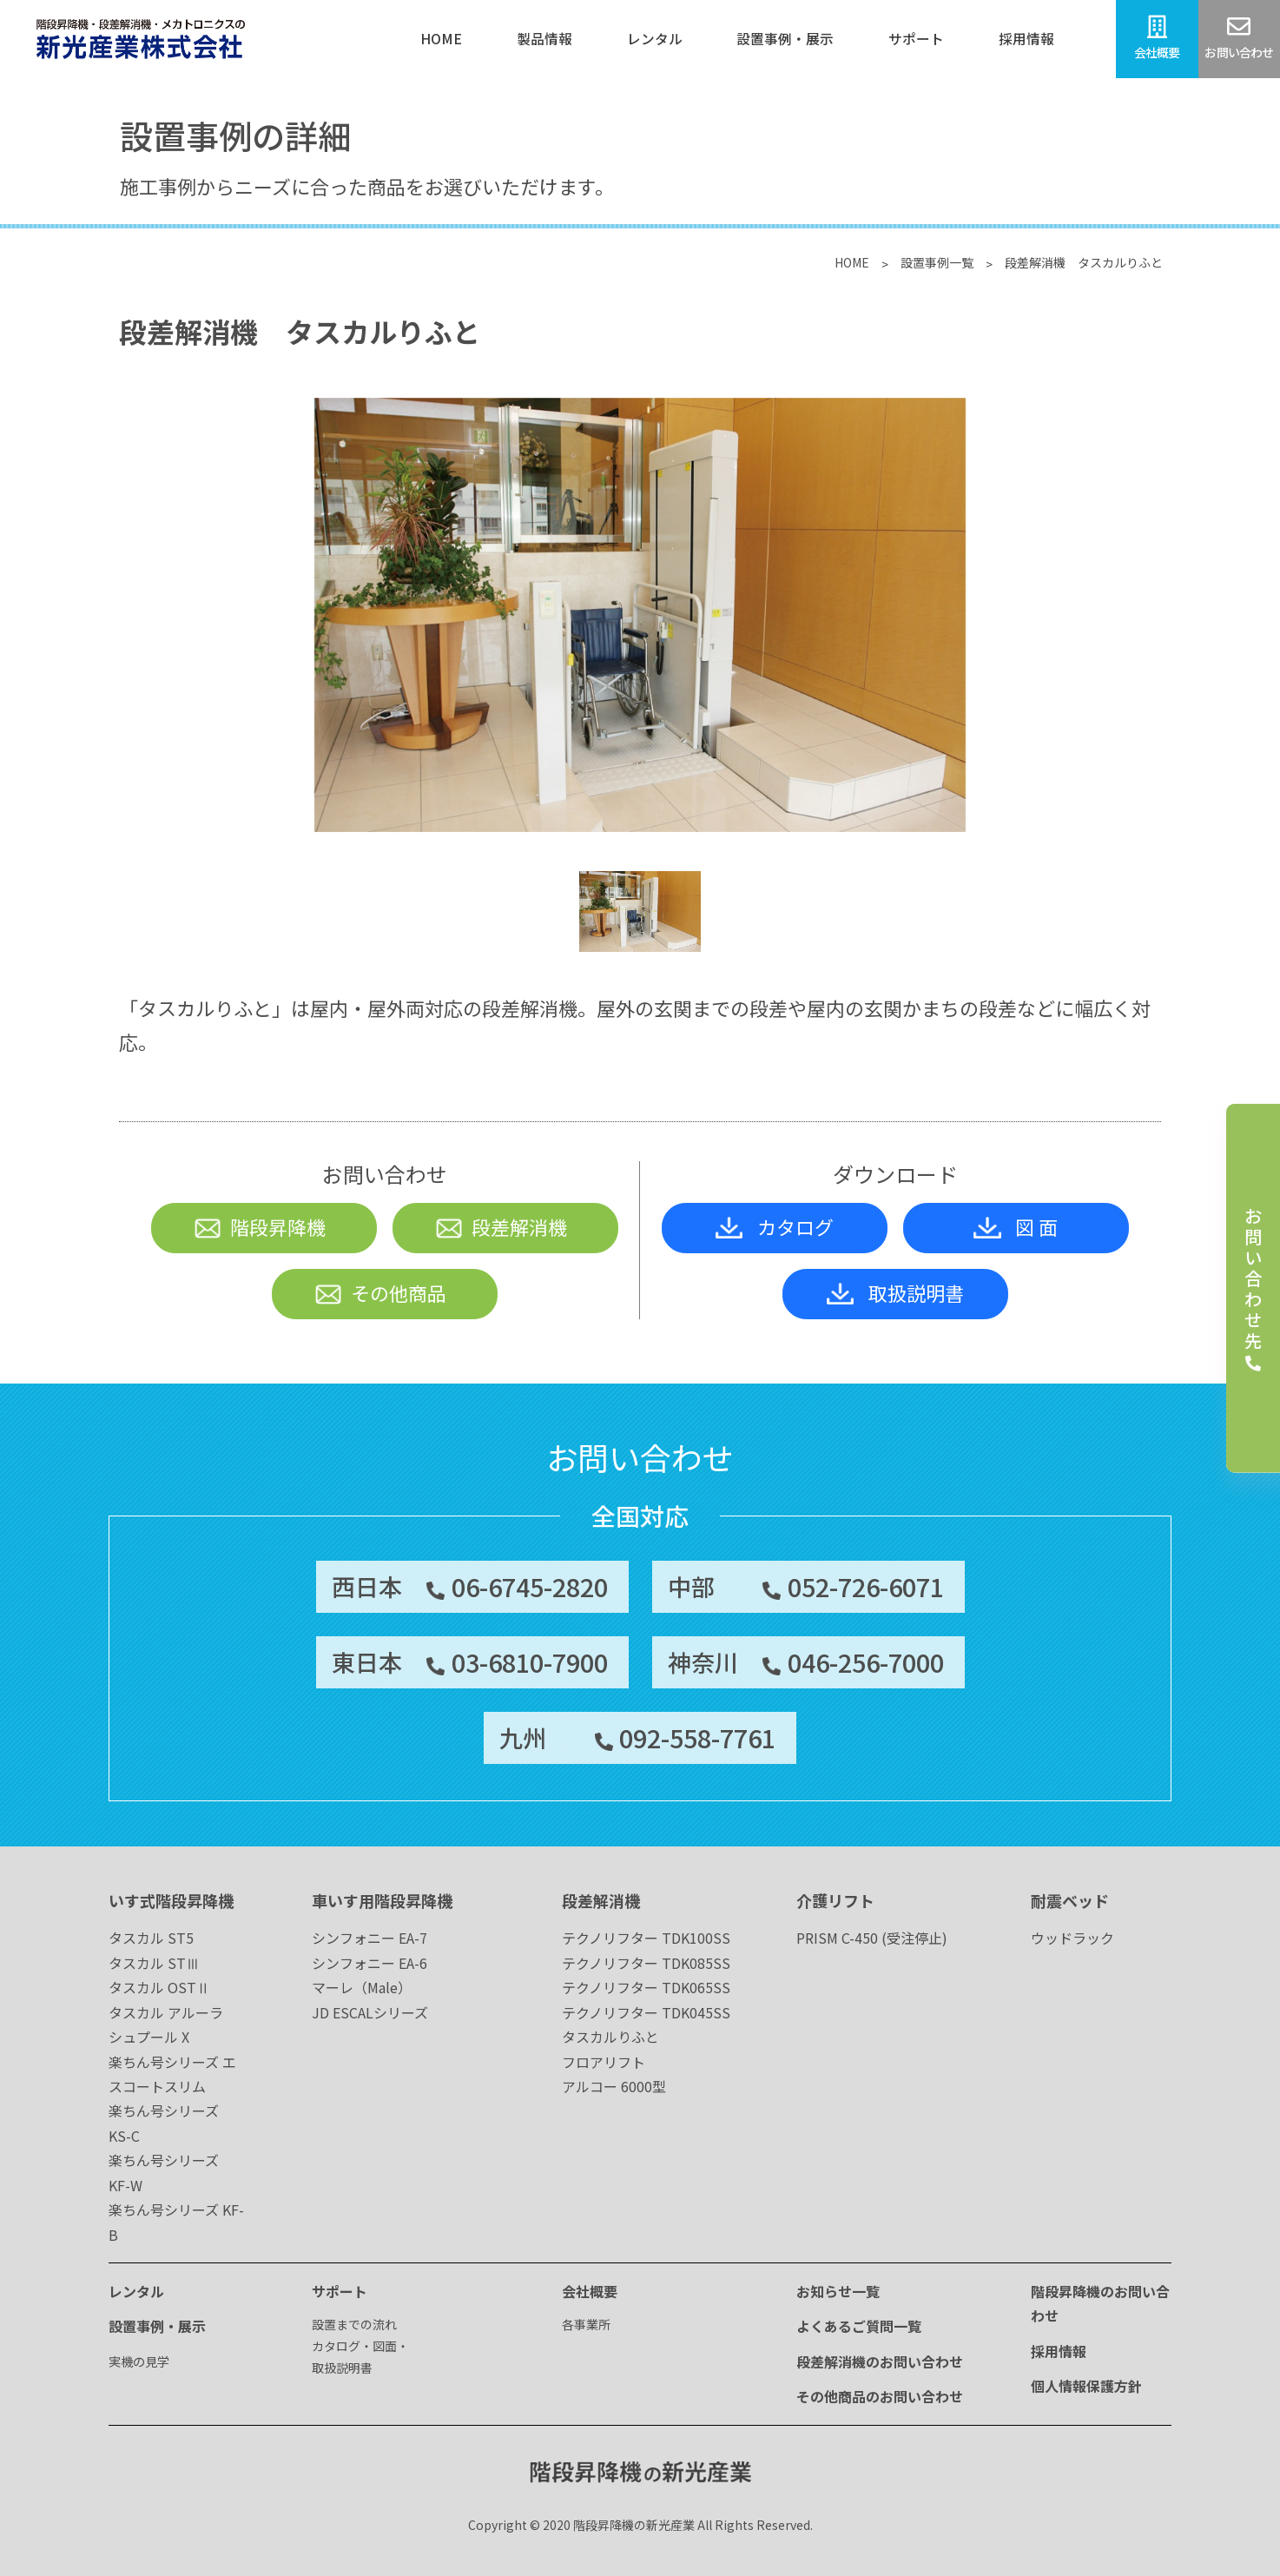 The height and width of the screenshot is (2576, 1280). What do you see at coordinates (500, 1226) in the screenshot?
I see `段差解消機` at bounding box center [500, 1226].